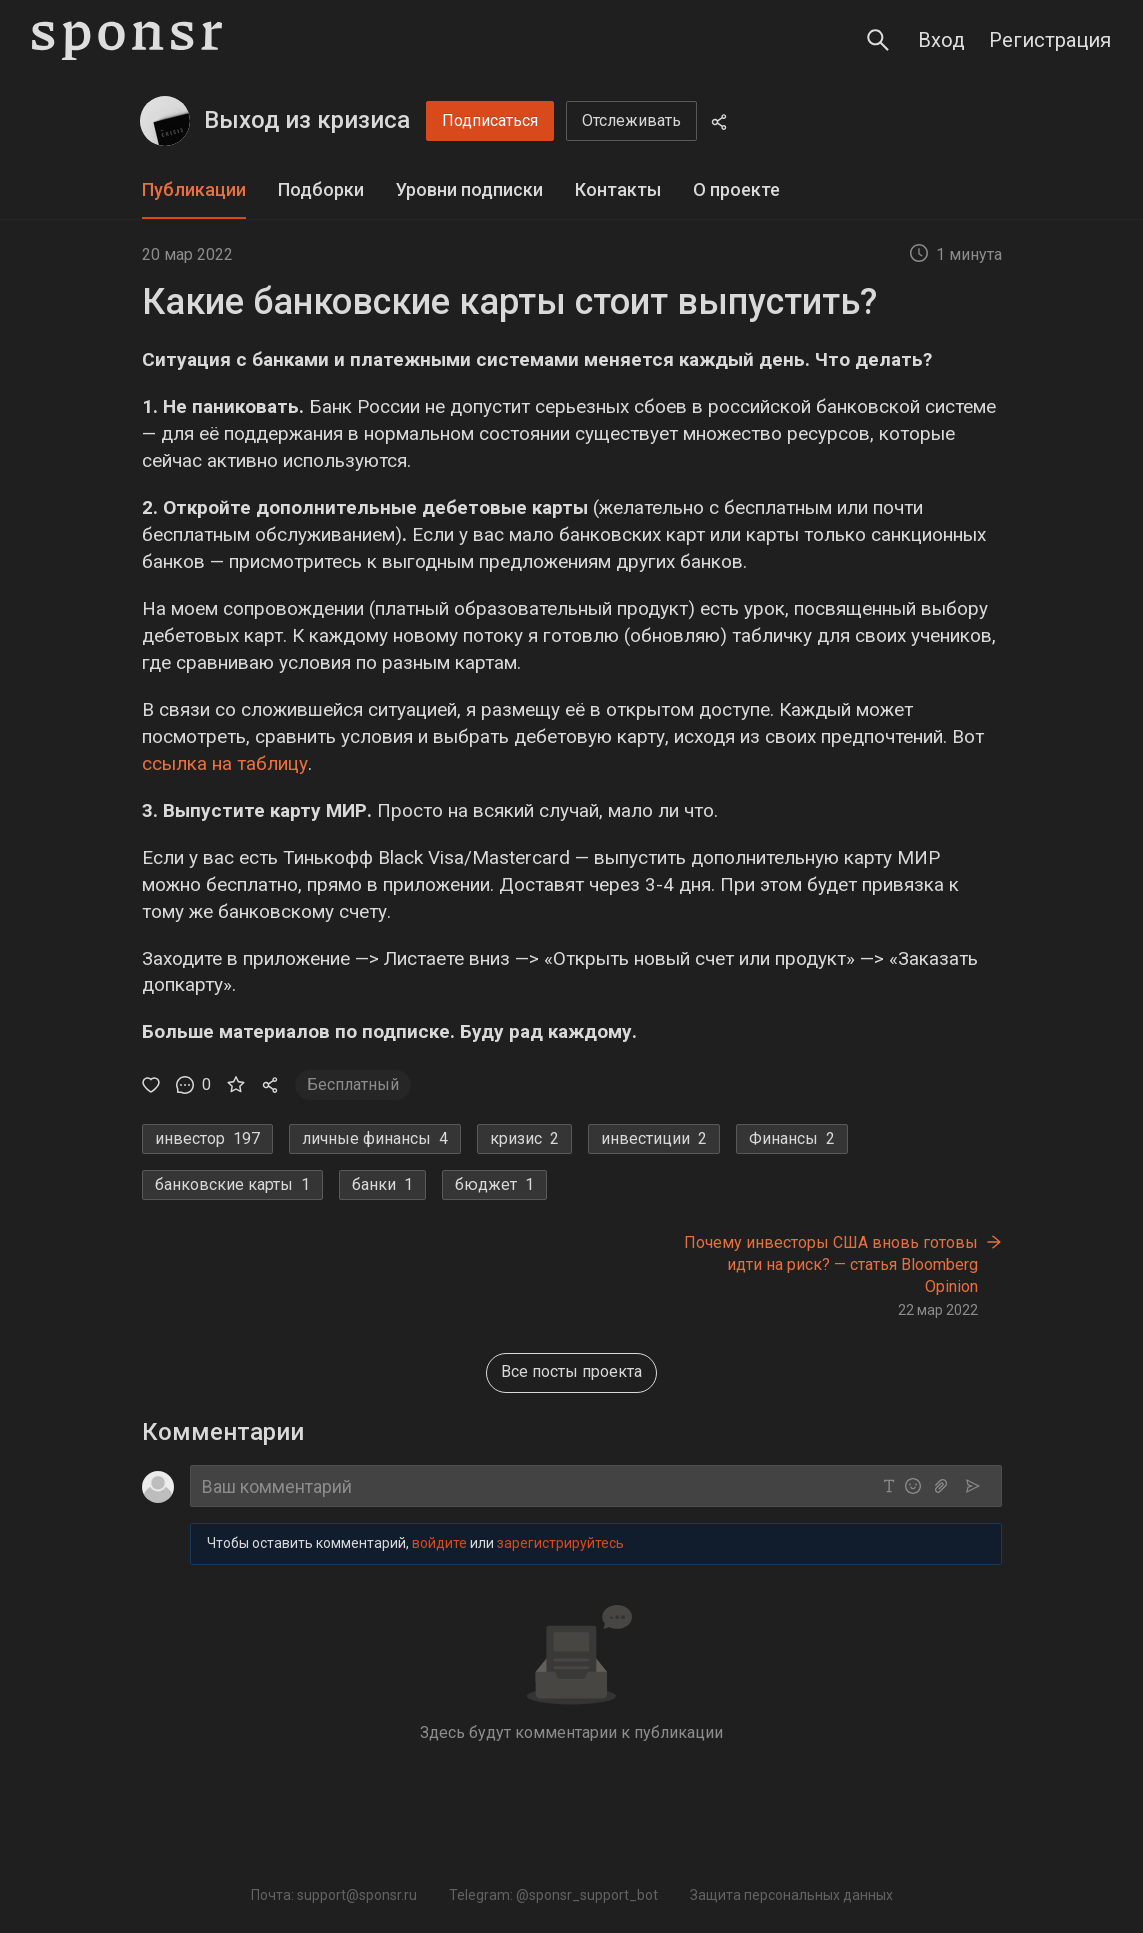 The height and width of the screenshot is (1933, 1143). Describe the element at coordinates (194, 189) in the screenshot. I see `Публикации` at that location.